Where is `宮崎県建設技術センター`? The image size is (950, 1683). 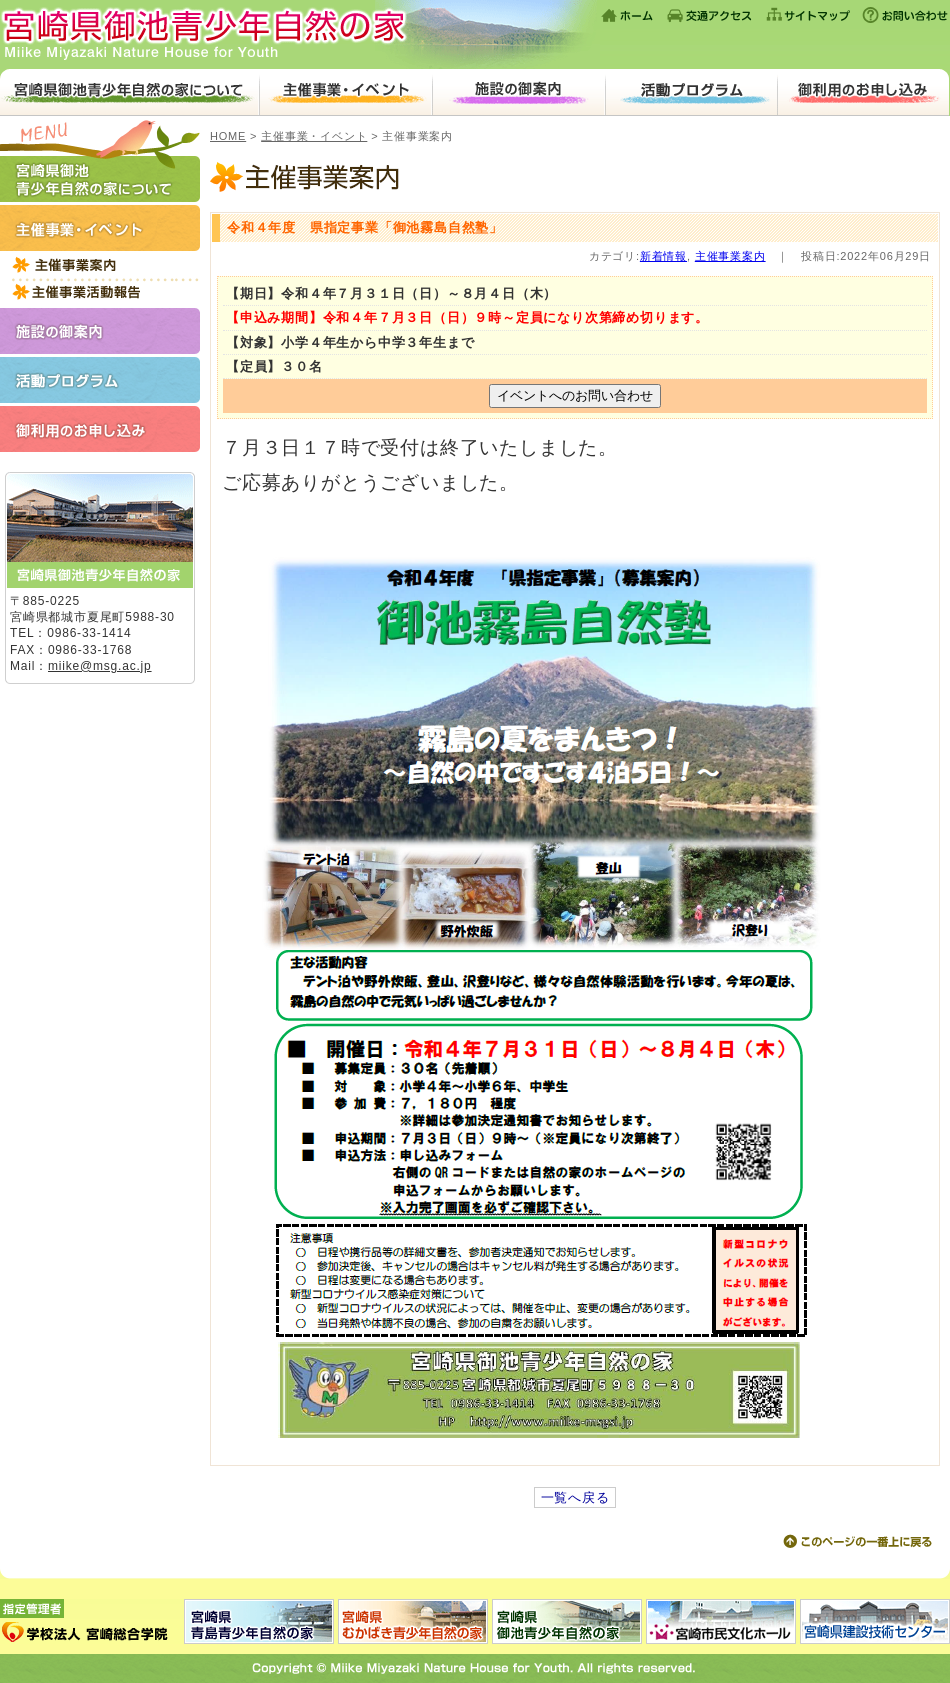 宮崎県建設技術センター is located at coordinates (874, 1621).